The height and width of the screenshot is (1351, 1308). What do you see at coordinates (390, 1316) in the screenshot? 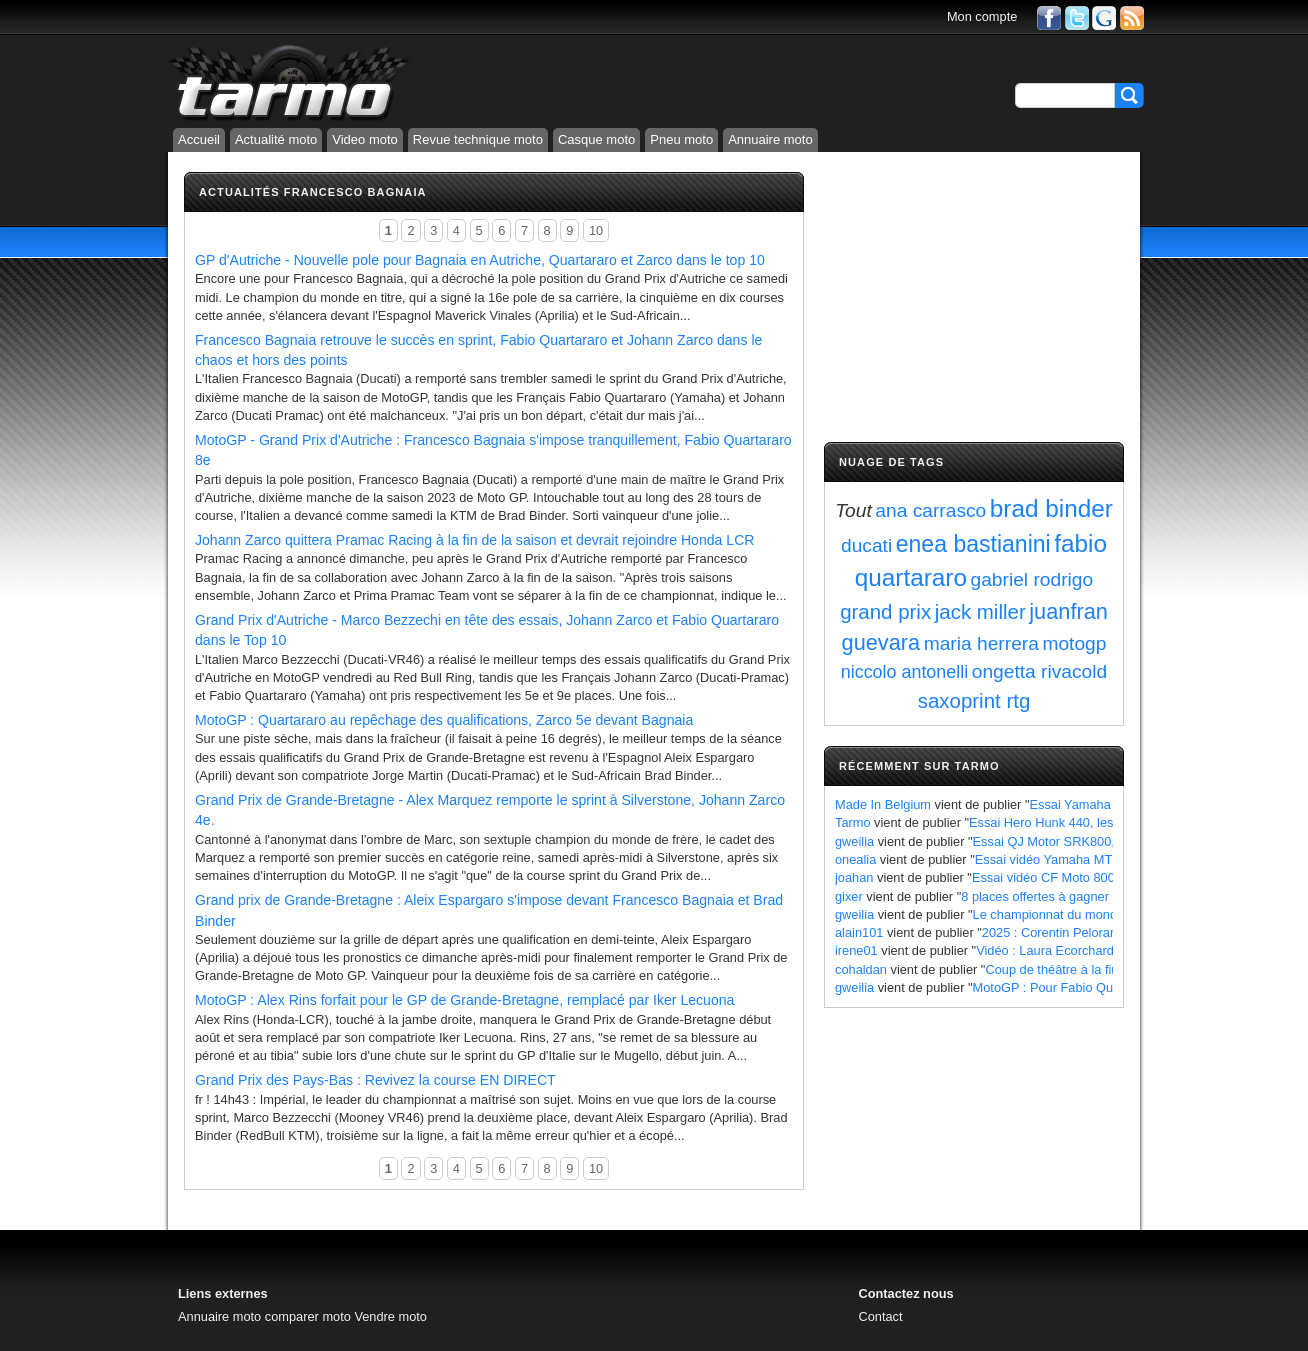
I see `Vendre moto` at bounding box center [390, 1316].